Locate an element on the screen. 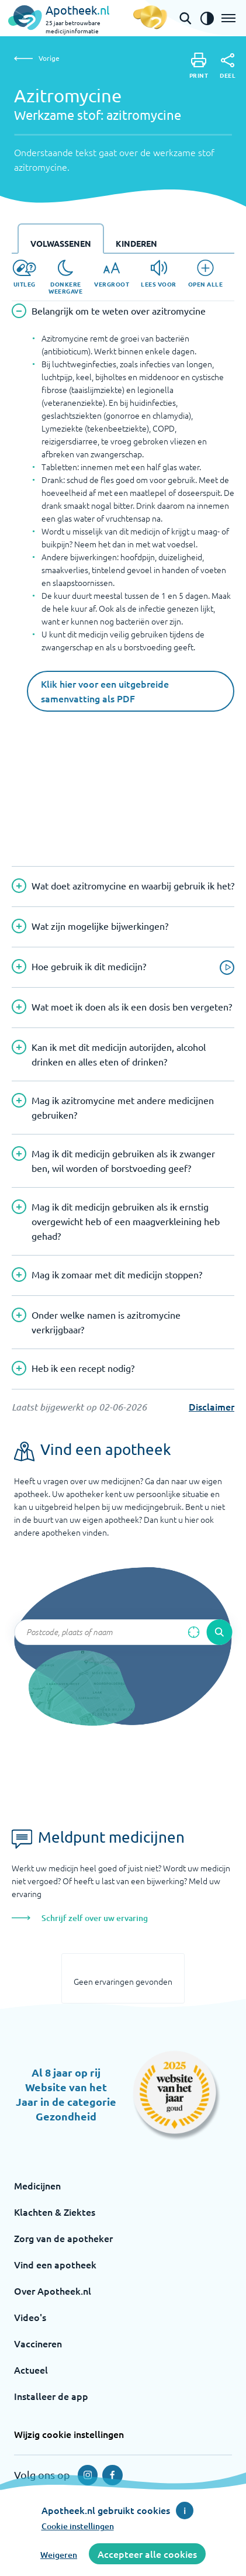 The width and height of the screenshot is (246, 2576). [Open de zoekbalk] is located at coordinates (185, 18).